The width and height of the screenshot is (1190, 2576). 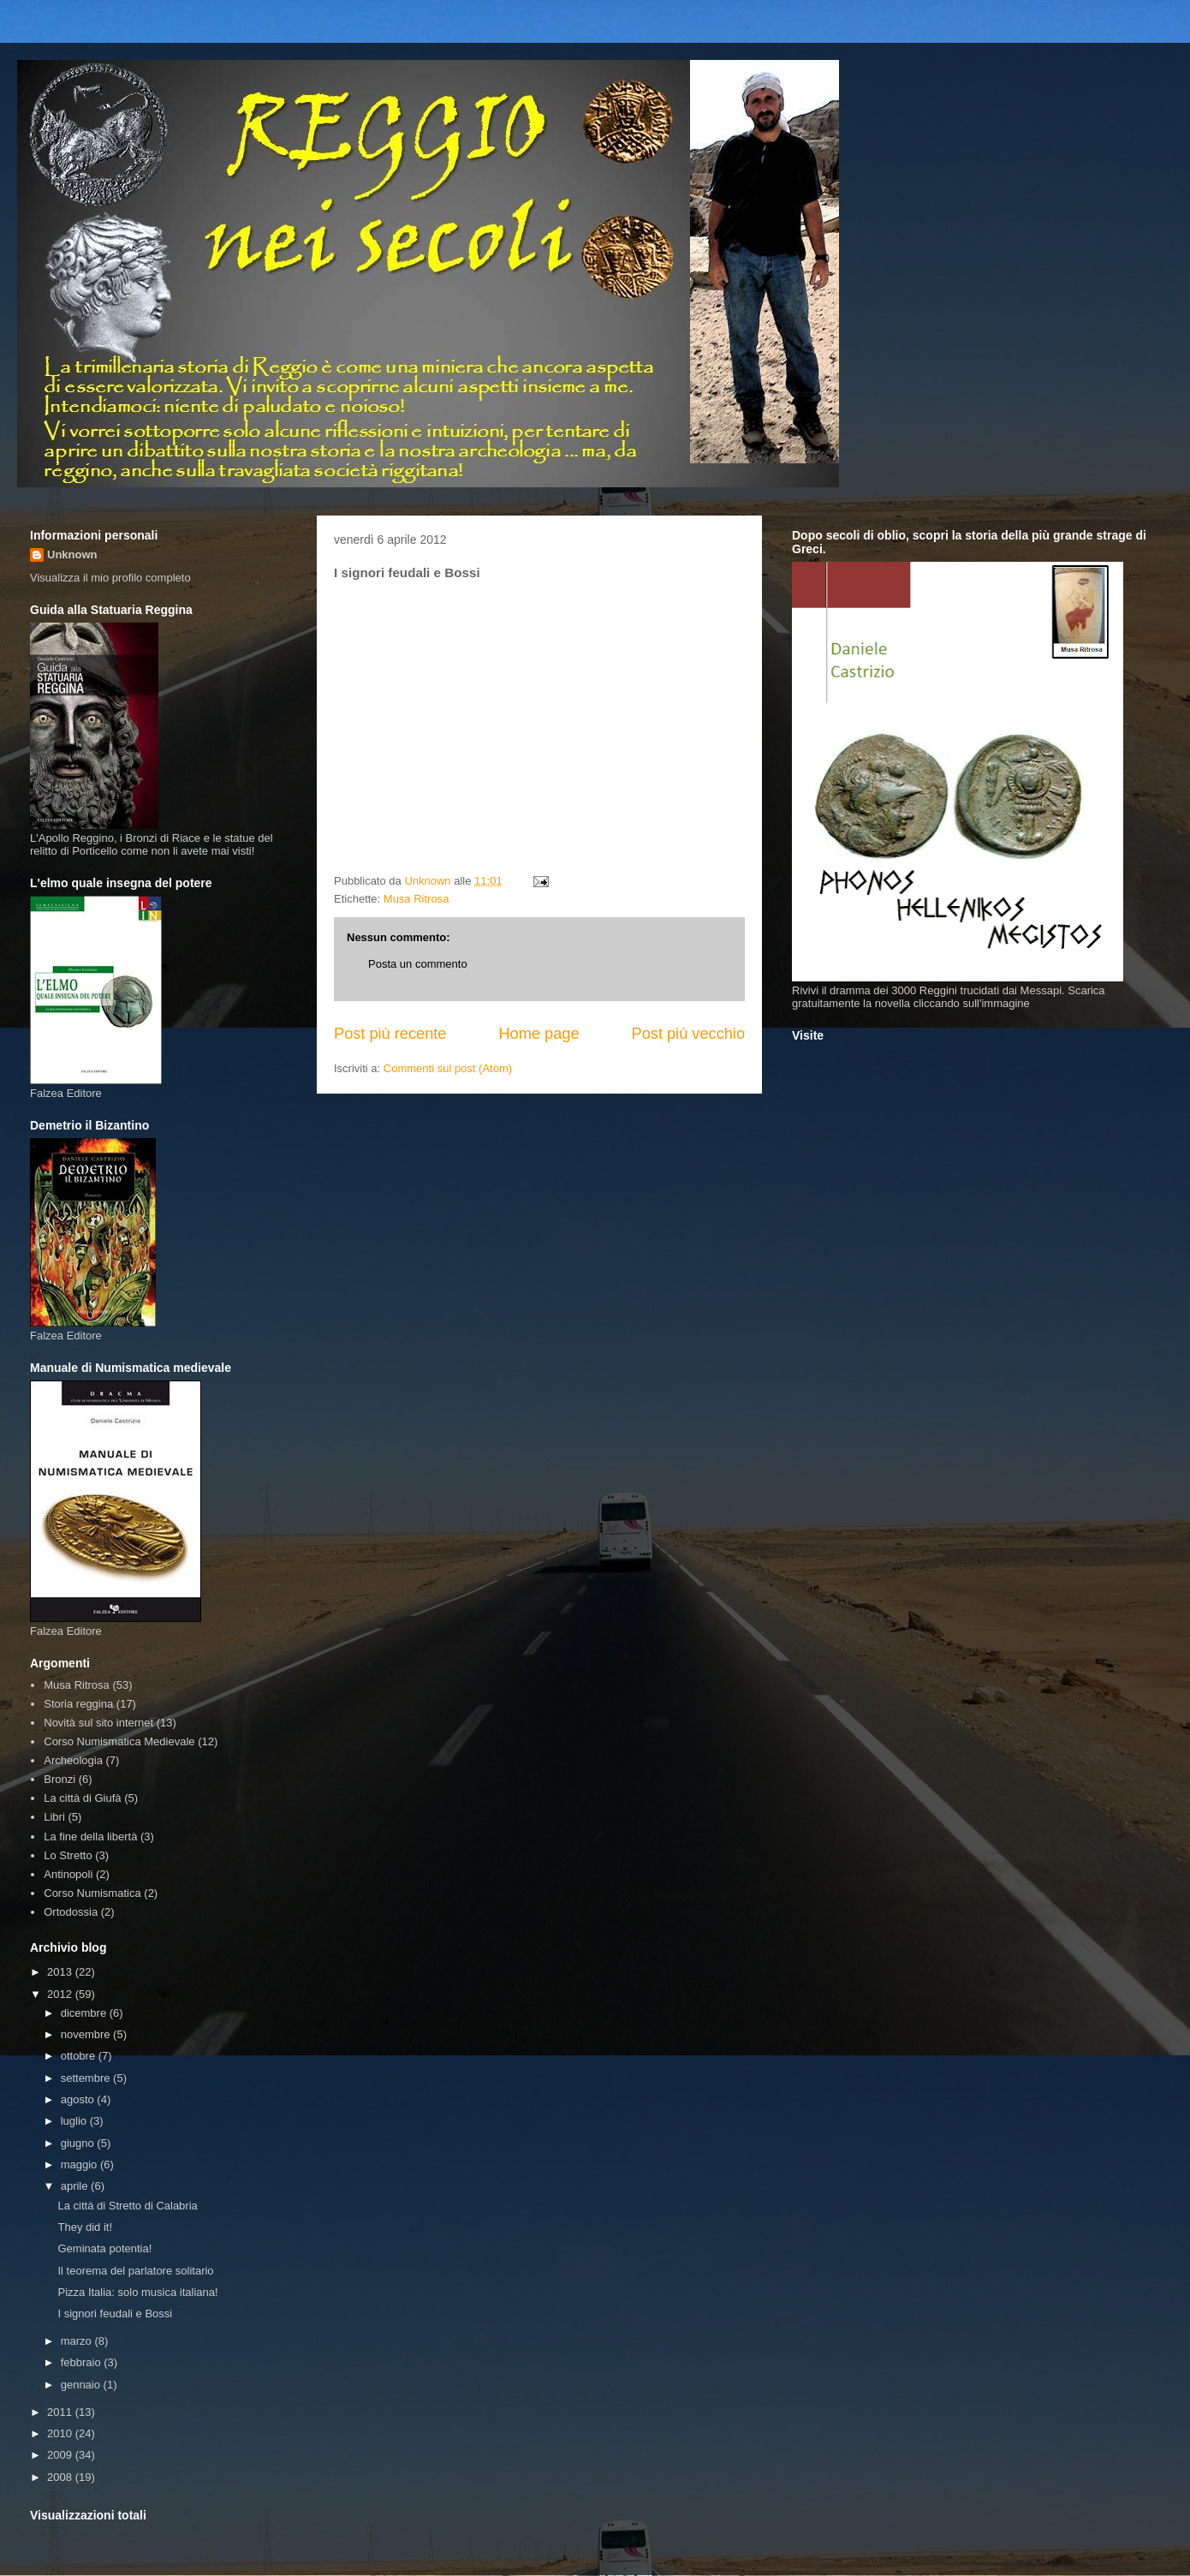 I want to click on 2011, so click(x=61, y=2412).